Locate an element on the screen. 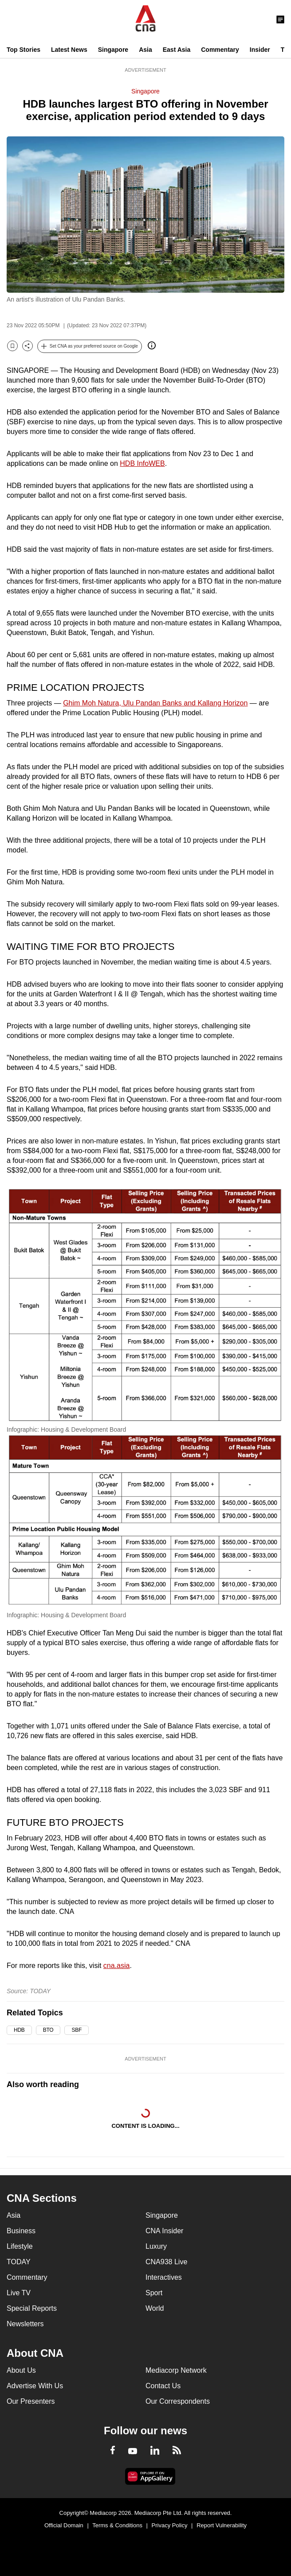  HDB InfoWEB is located at coordinates (142, 463).